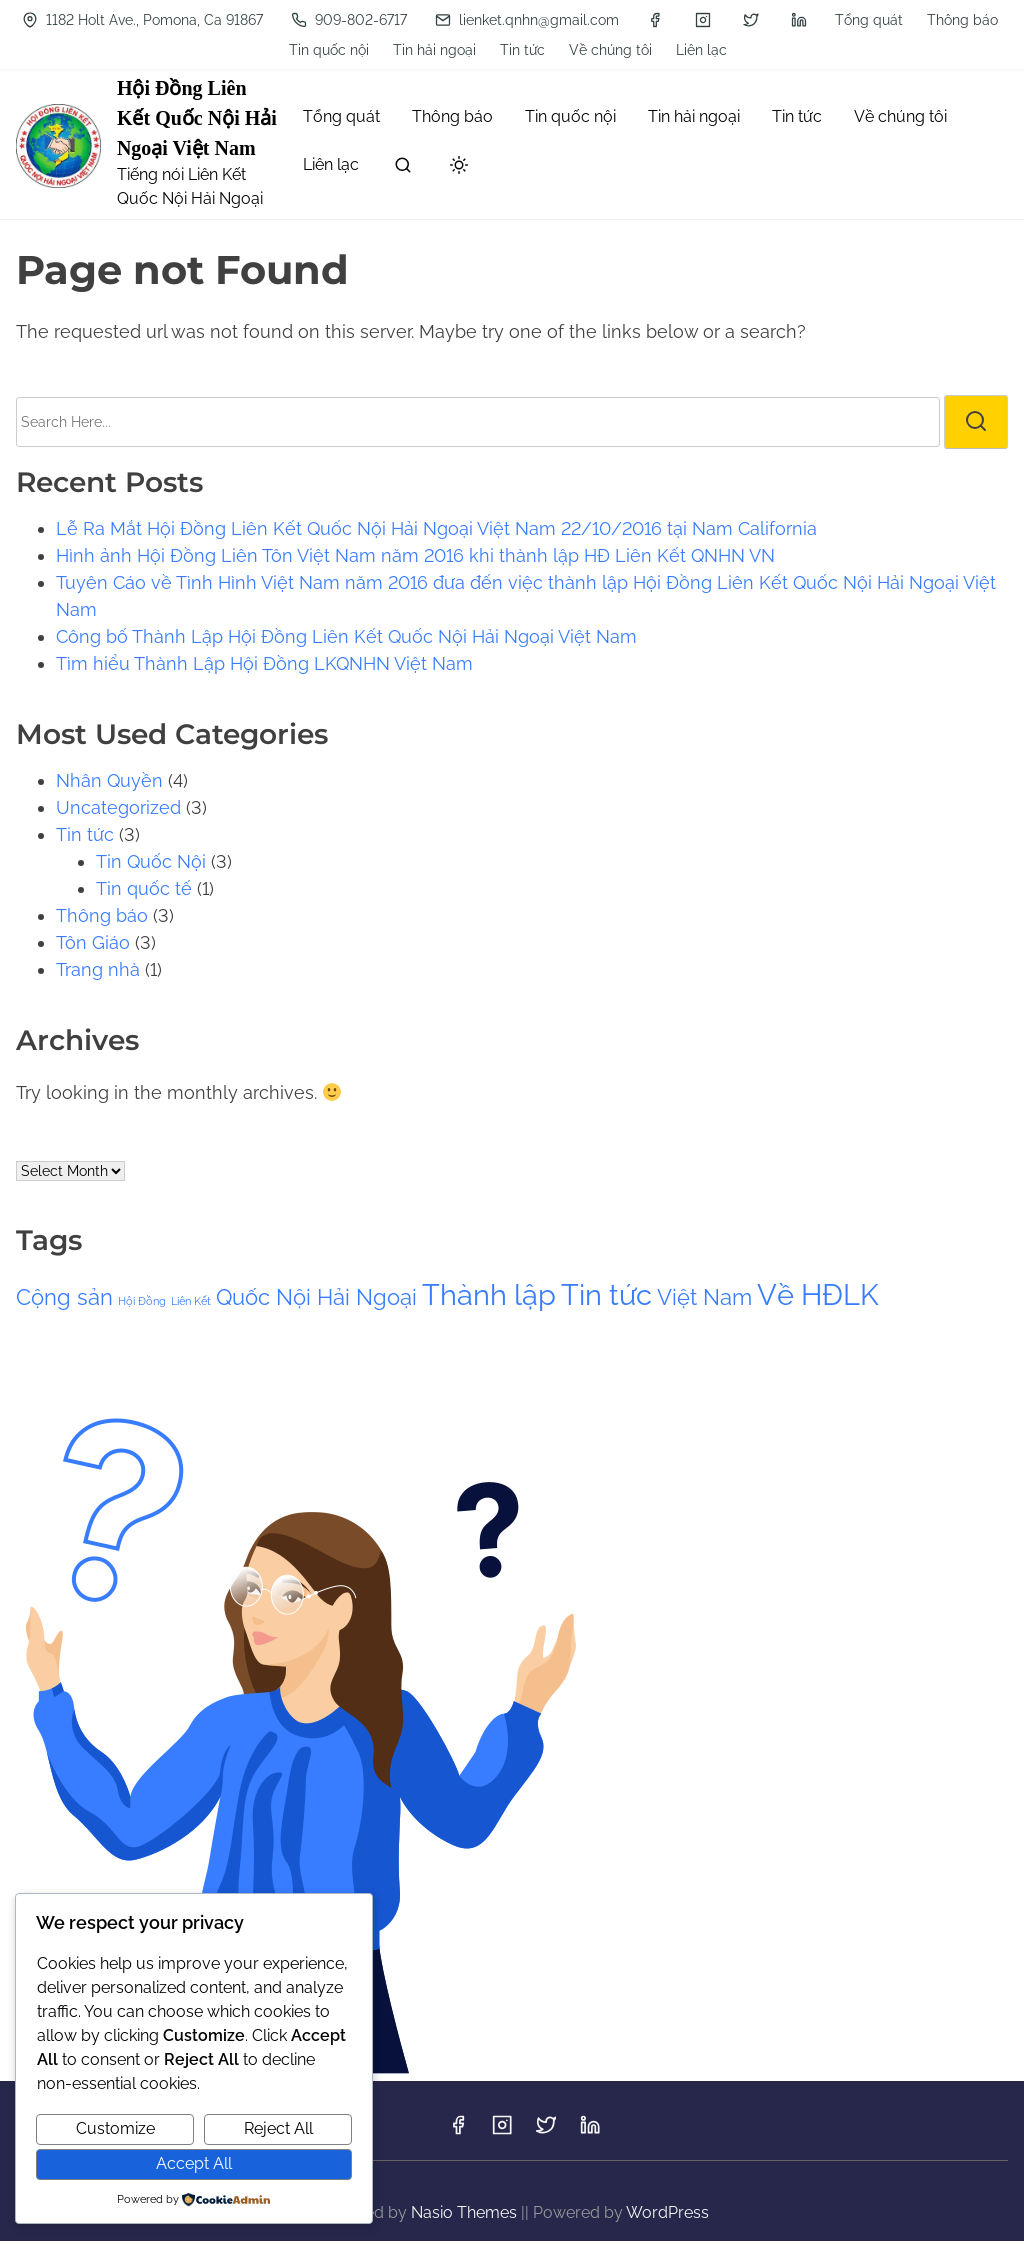 The image size is (1024, 2244). I want to click on [facebook], so click(614, 52).